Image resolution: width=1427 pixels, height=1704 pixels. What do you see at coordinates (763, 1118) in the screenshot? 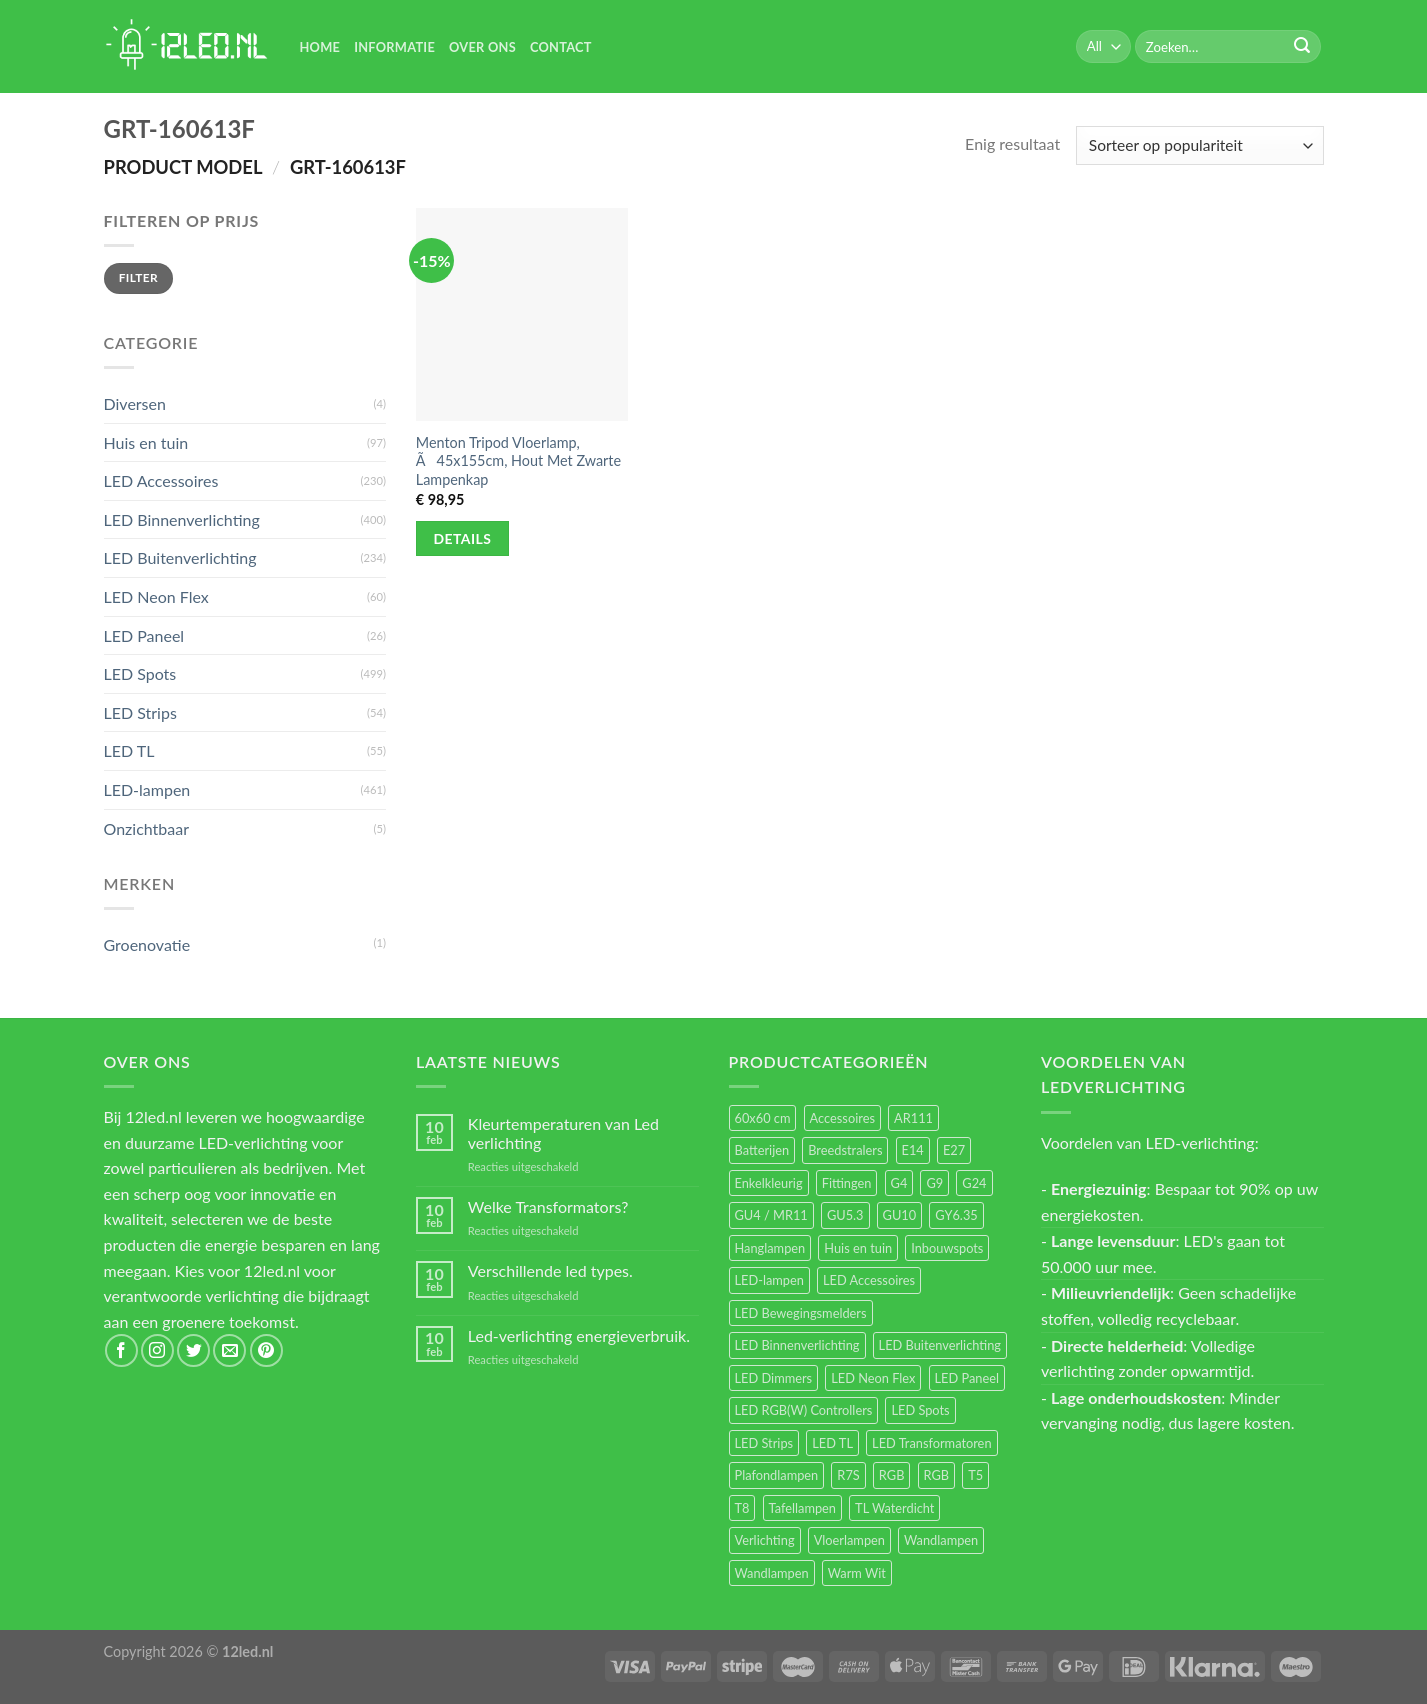
I see `60x60 cm [60x60 cm (11 items)]` at bounding box center [763, 1118].